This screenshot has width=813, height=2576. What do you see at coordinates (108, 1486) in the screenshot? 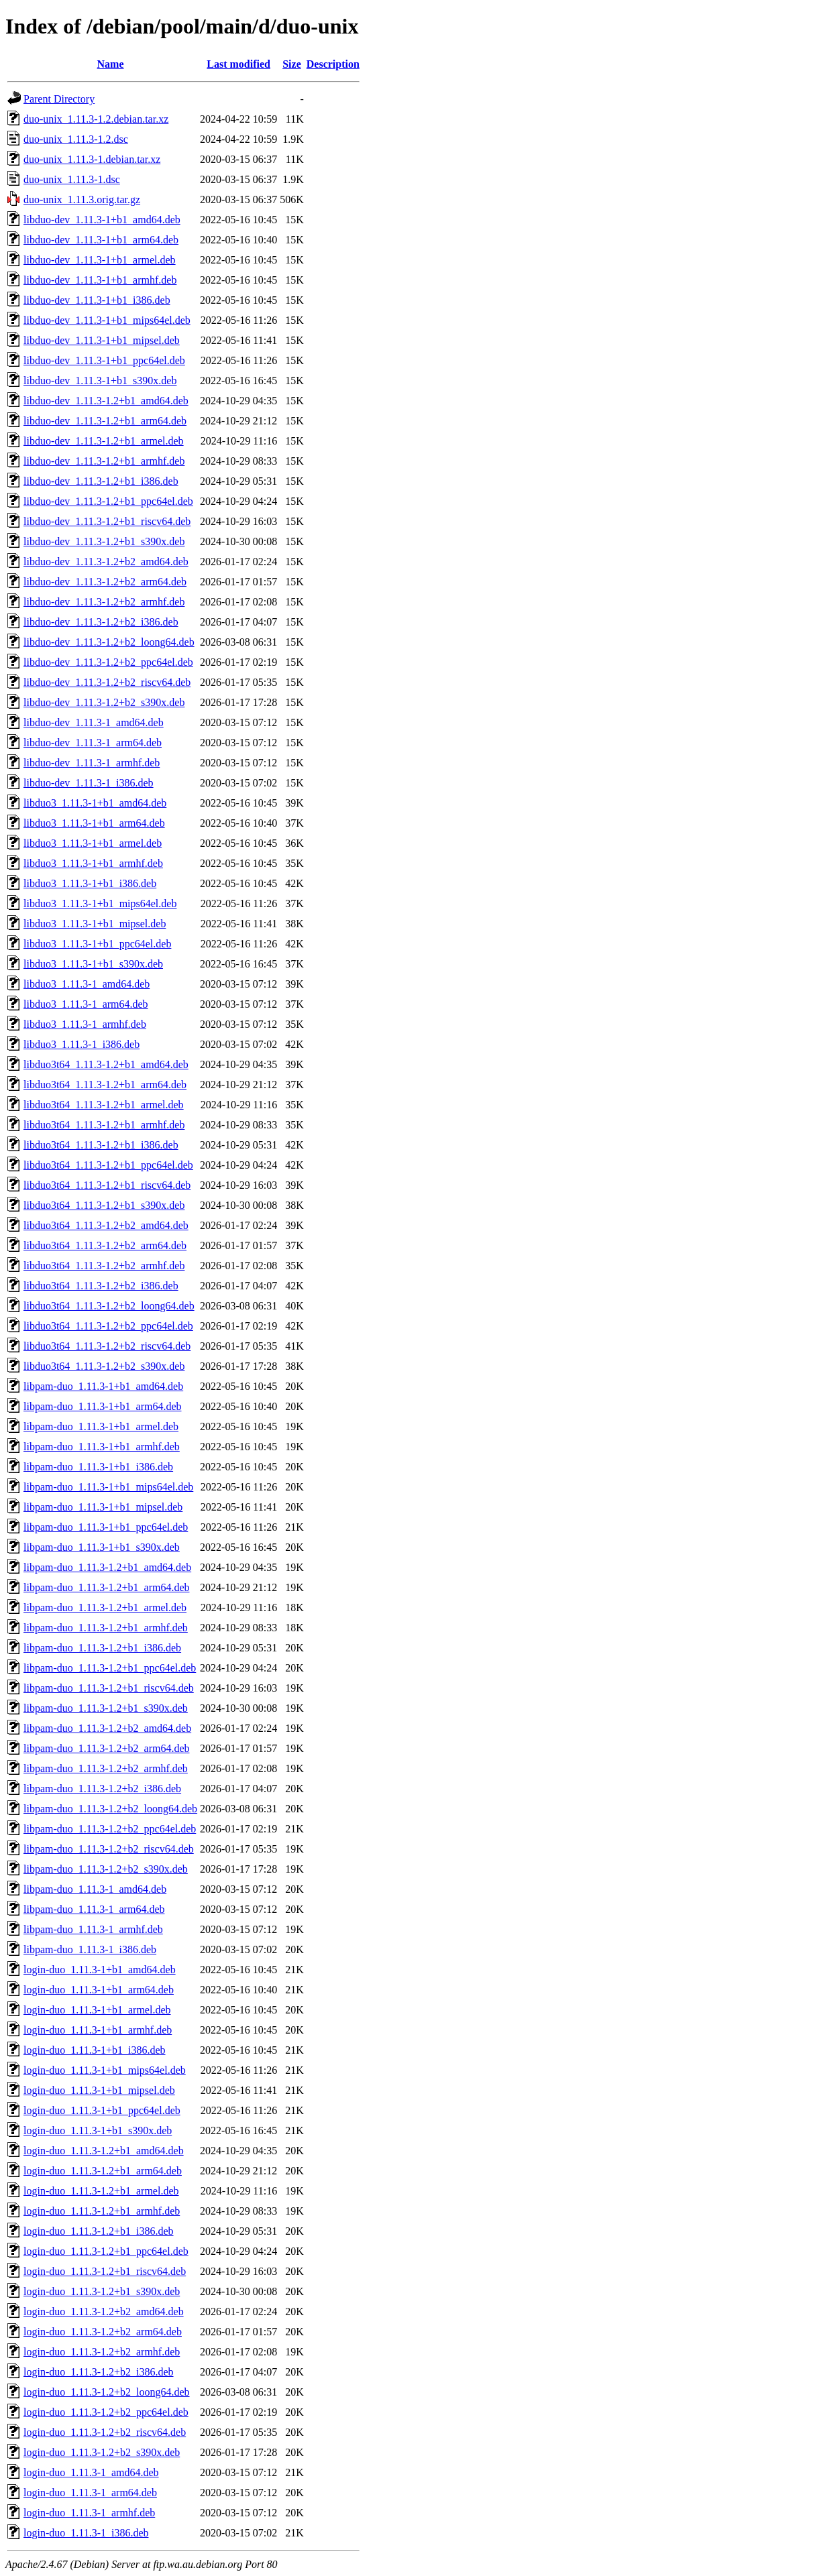
I see `libpam-duo_1.11.3-1+b1_mips64el.deb` at bounding box center [108, 1486].